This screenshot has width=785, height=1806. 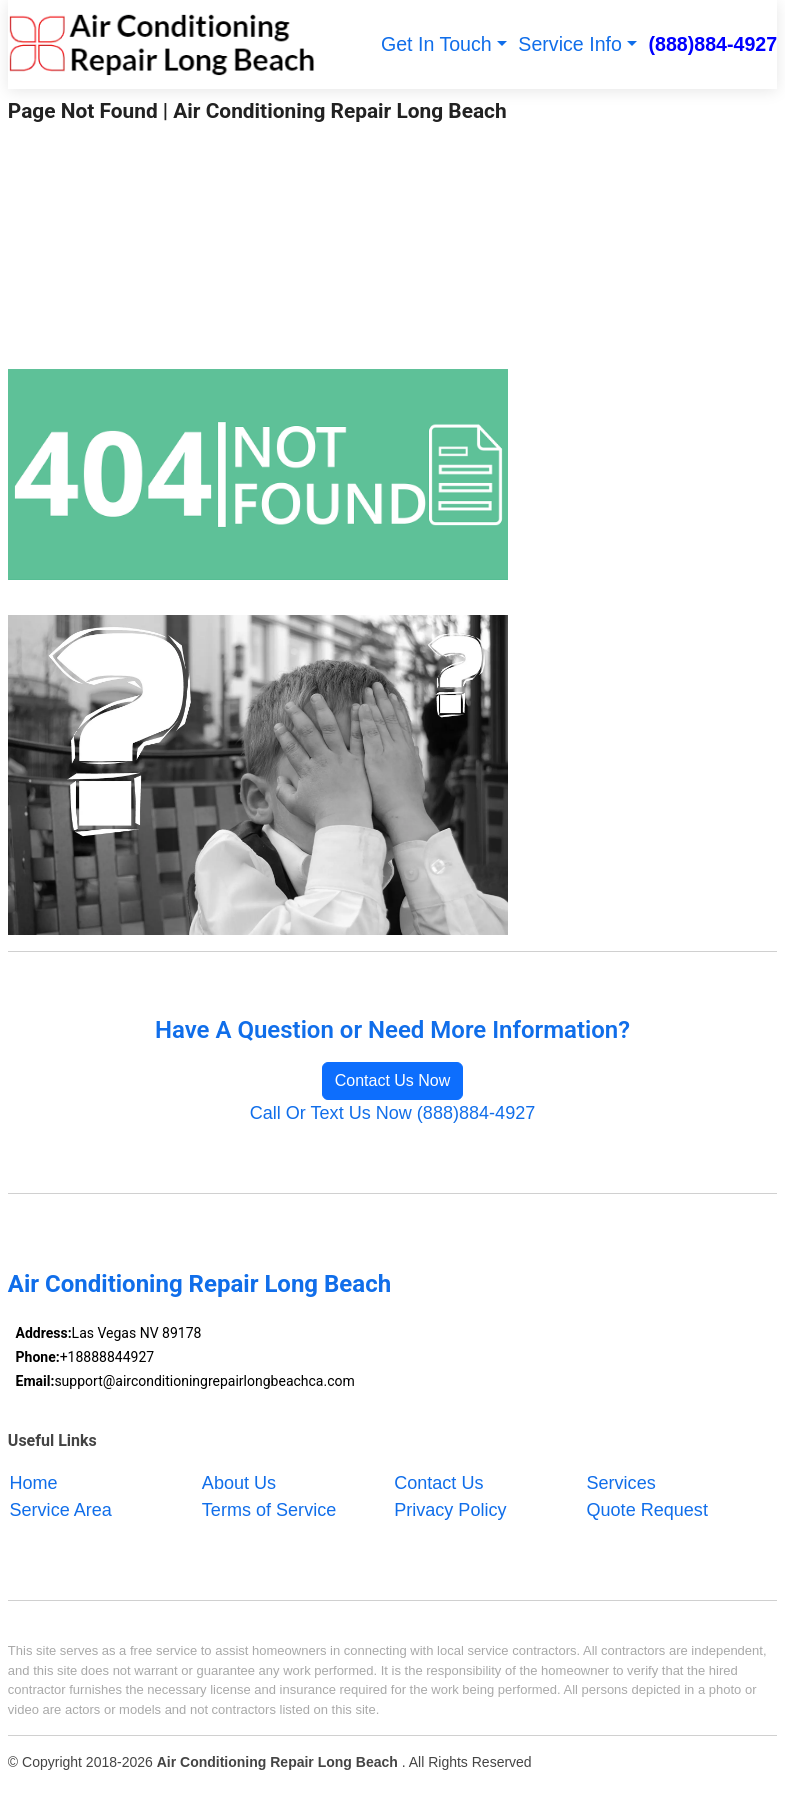 What do you see at coordinates (570, 44) in the screenshot?
I see `Service Info [button]` at bounding box center [570, 44].